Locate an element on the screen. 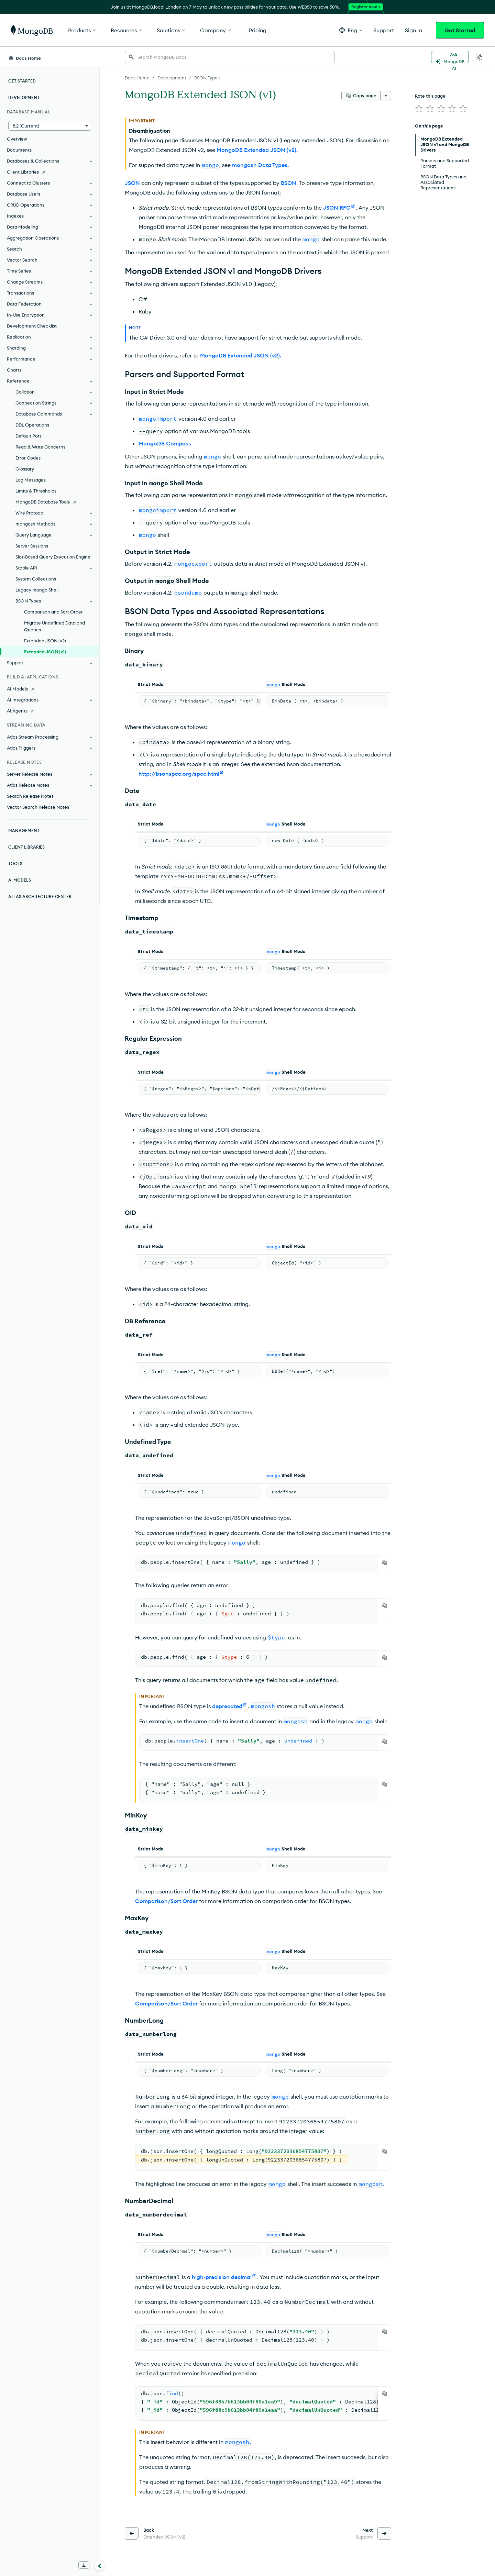 This screenshot has width=495, height=2576. [MongoDB Database Tools] is located at coordinates (49, 501).